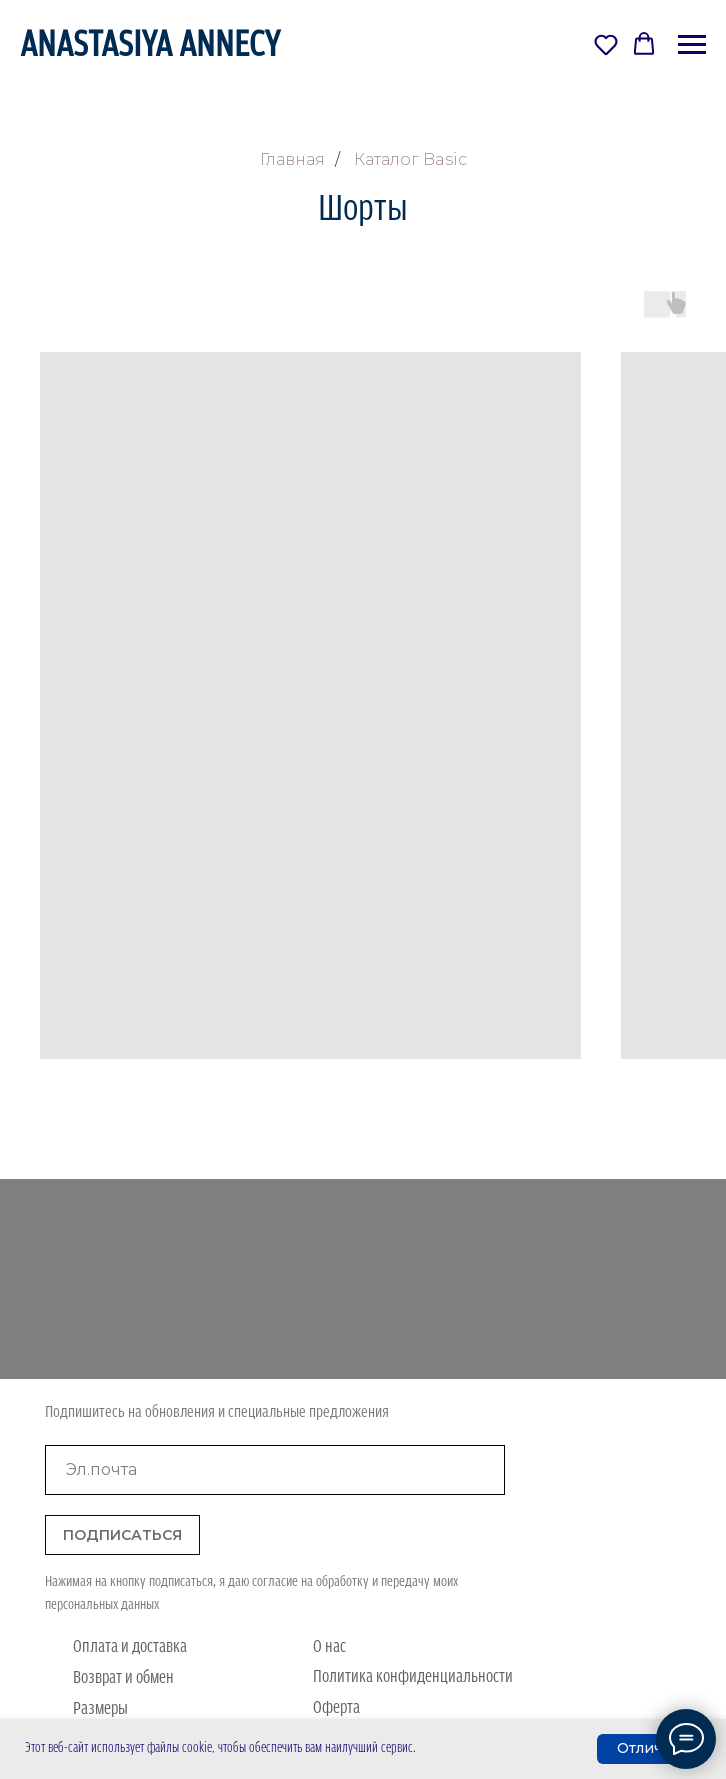 This screenshot has height=1779, width=726. I want to click on [Навигационное меню], so click(692, 45).